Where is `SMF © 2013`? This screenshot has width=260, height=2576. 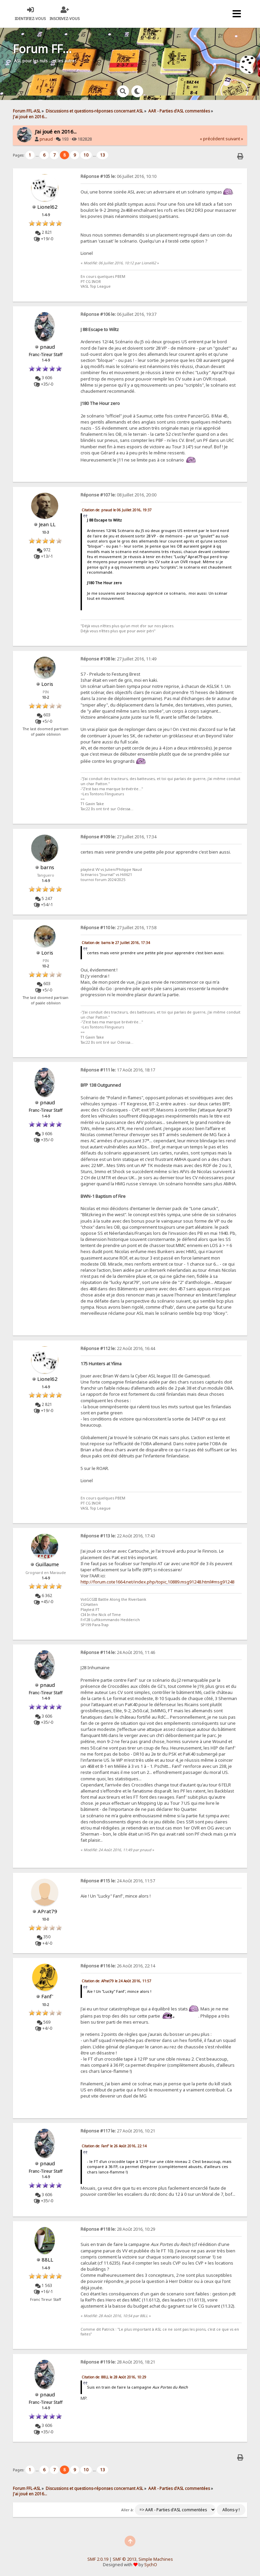 SMF © 2013 is located at coordinates (124, 2559).